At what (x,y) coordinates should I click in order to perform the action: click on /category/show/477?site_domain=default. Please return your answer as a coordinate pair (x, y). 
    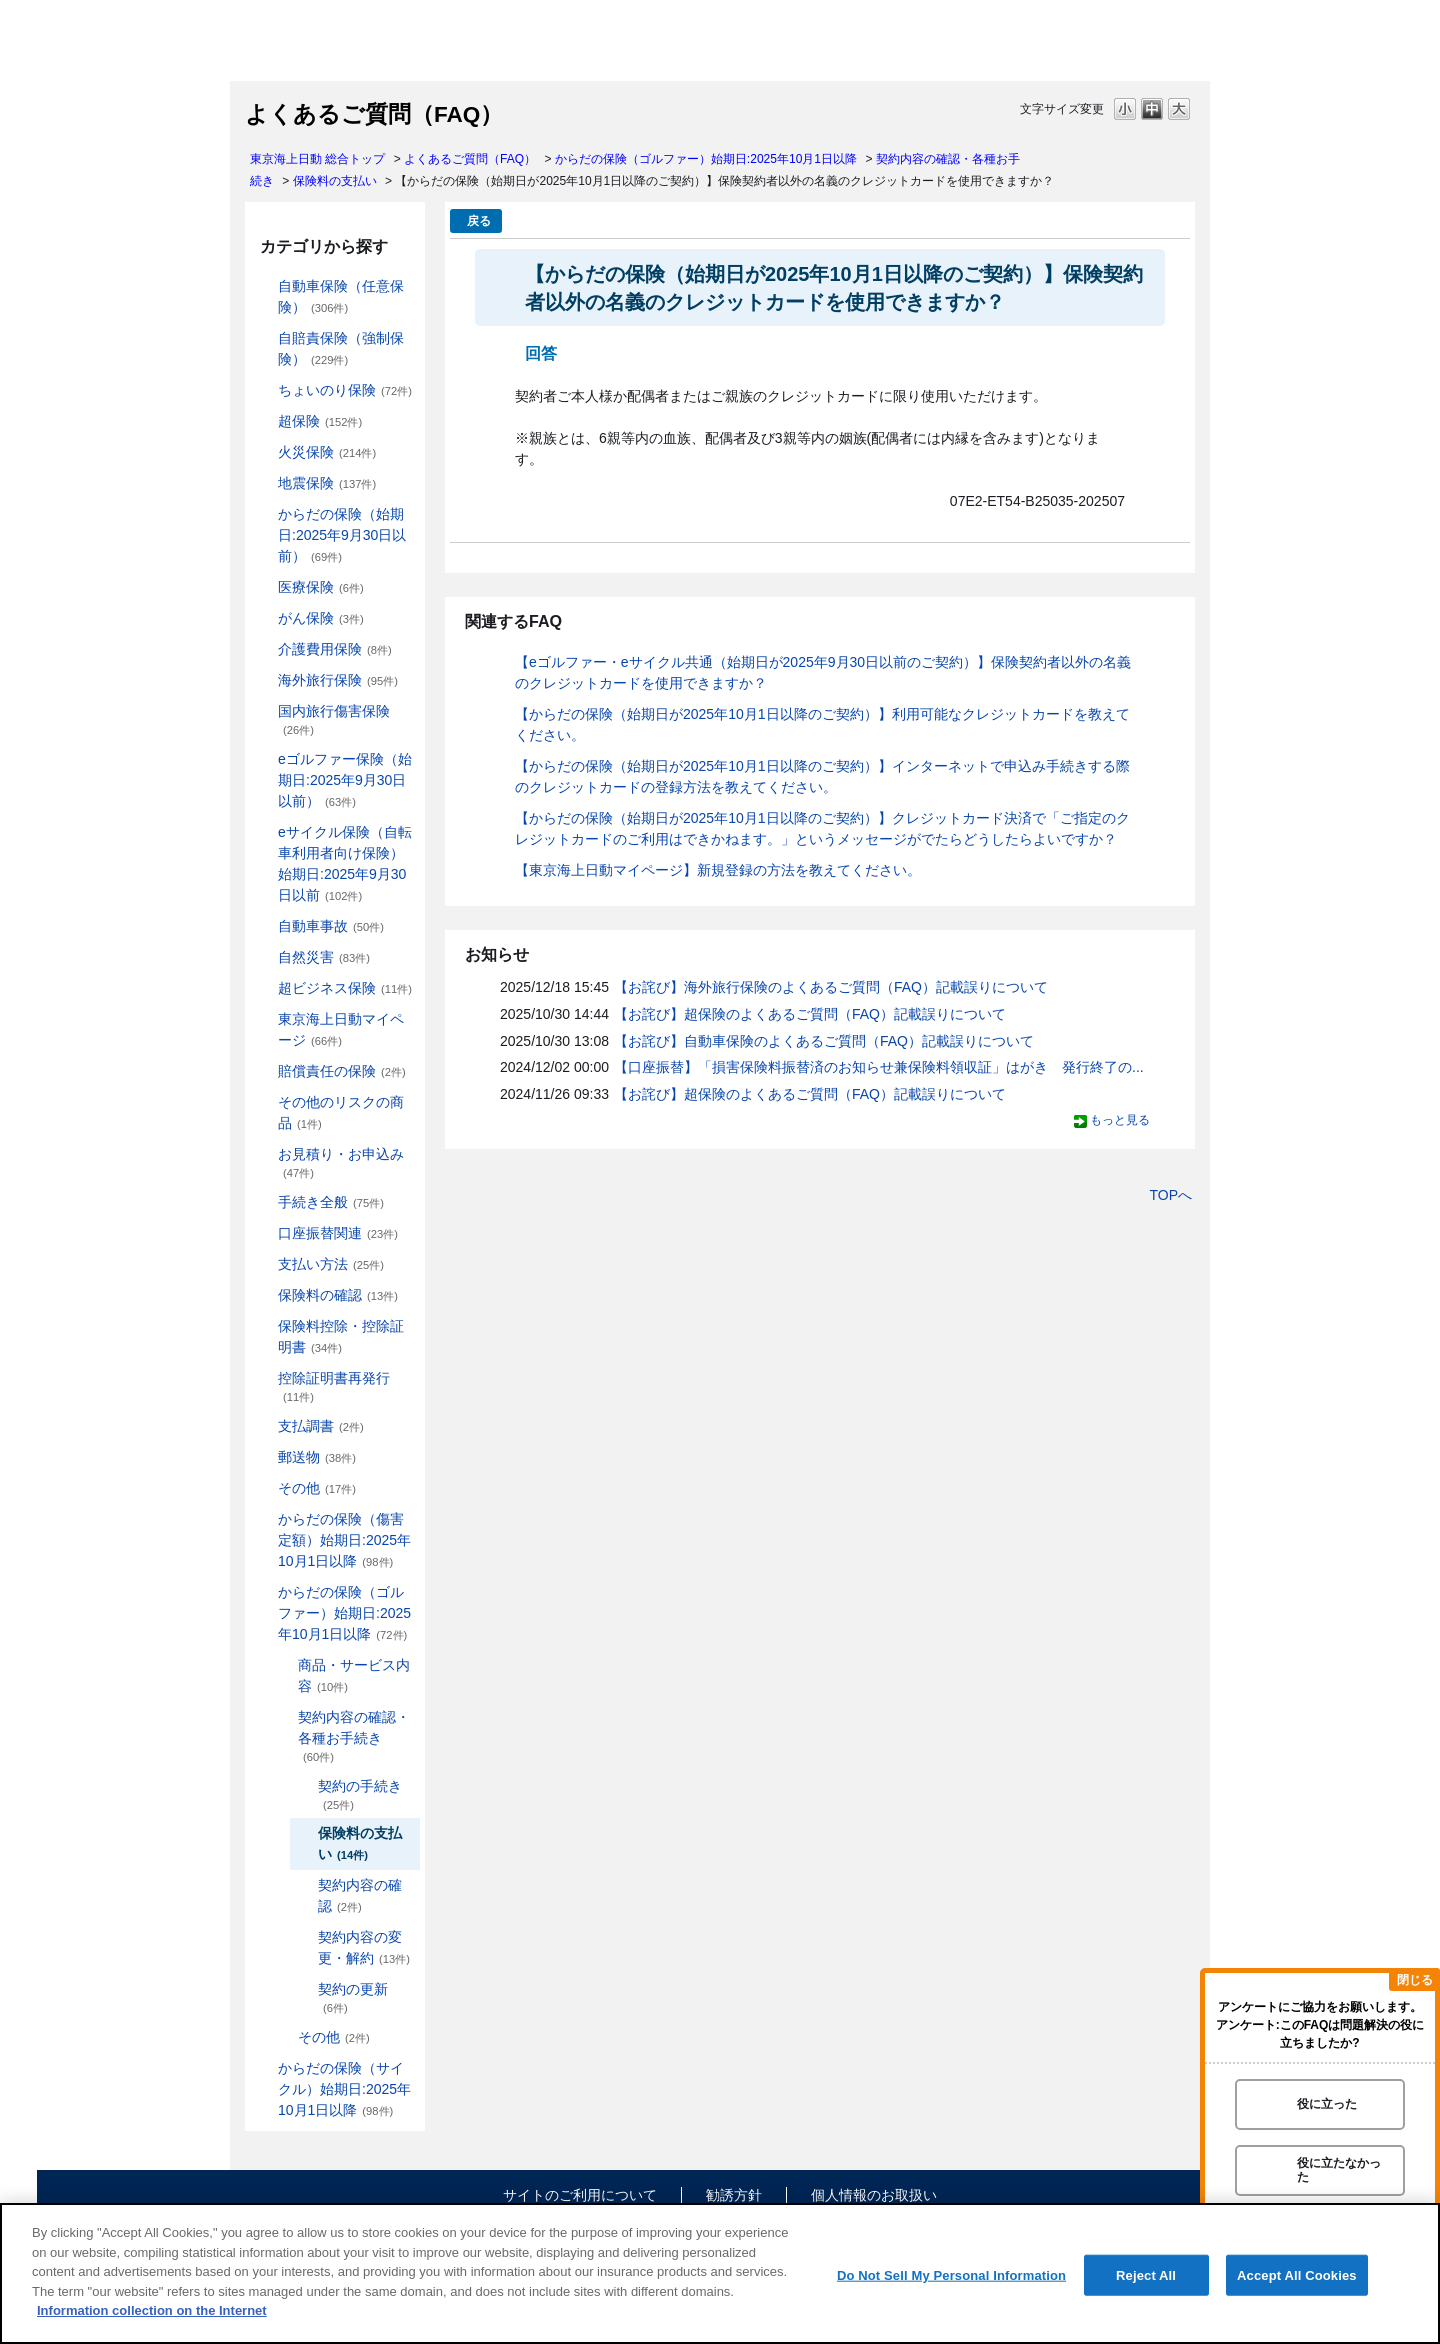
    Looking at the image, I should click on (284, 1717).